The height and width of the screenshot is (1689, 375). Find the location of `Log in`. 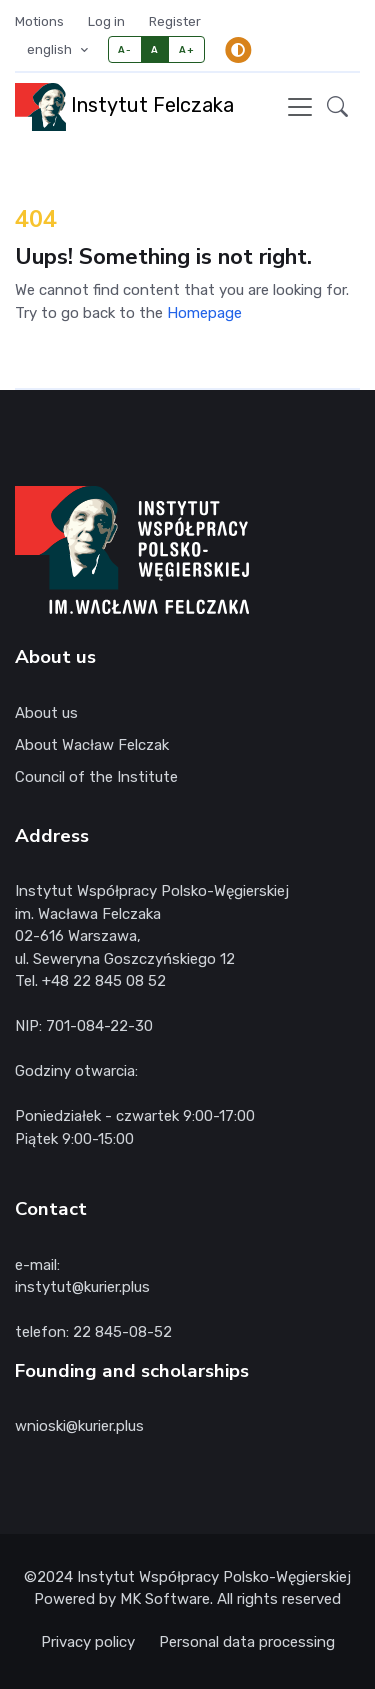

Log in is located at coordinates (106, 21).